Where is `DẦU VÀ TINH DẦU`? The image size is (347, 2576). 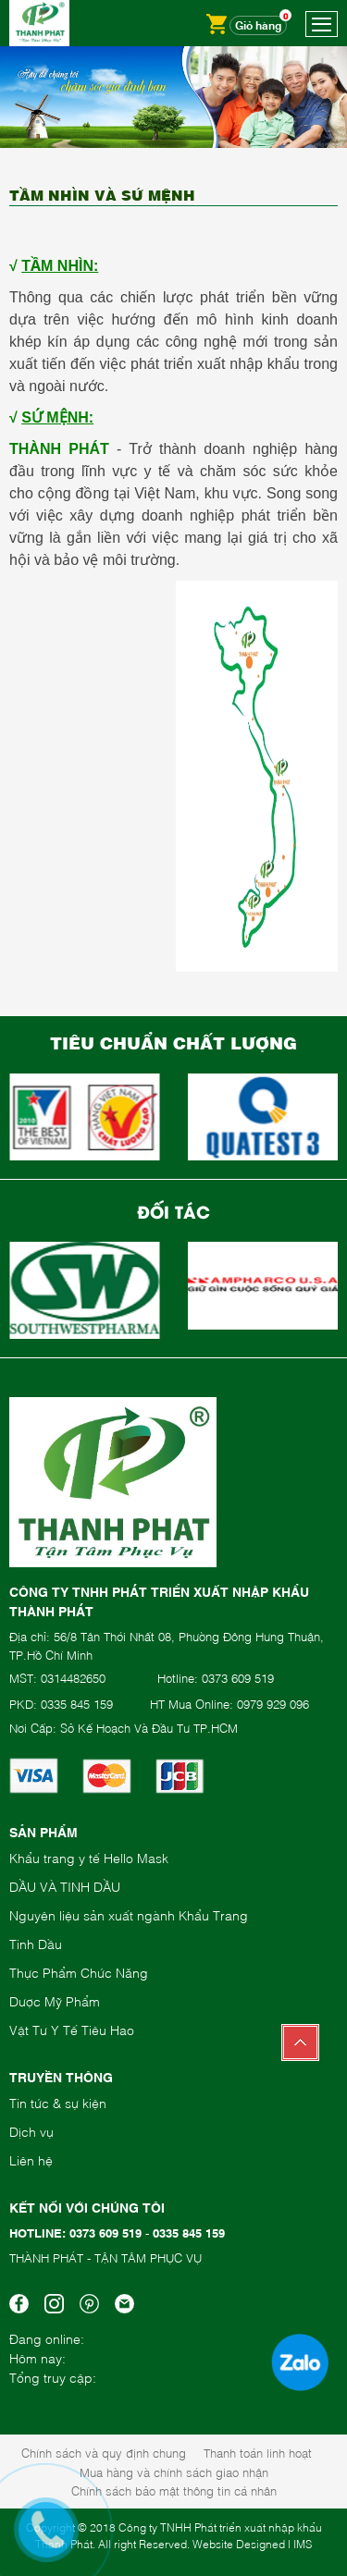
DẦU VÀ TINH DẦU is located at coordinates (64, 1886).